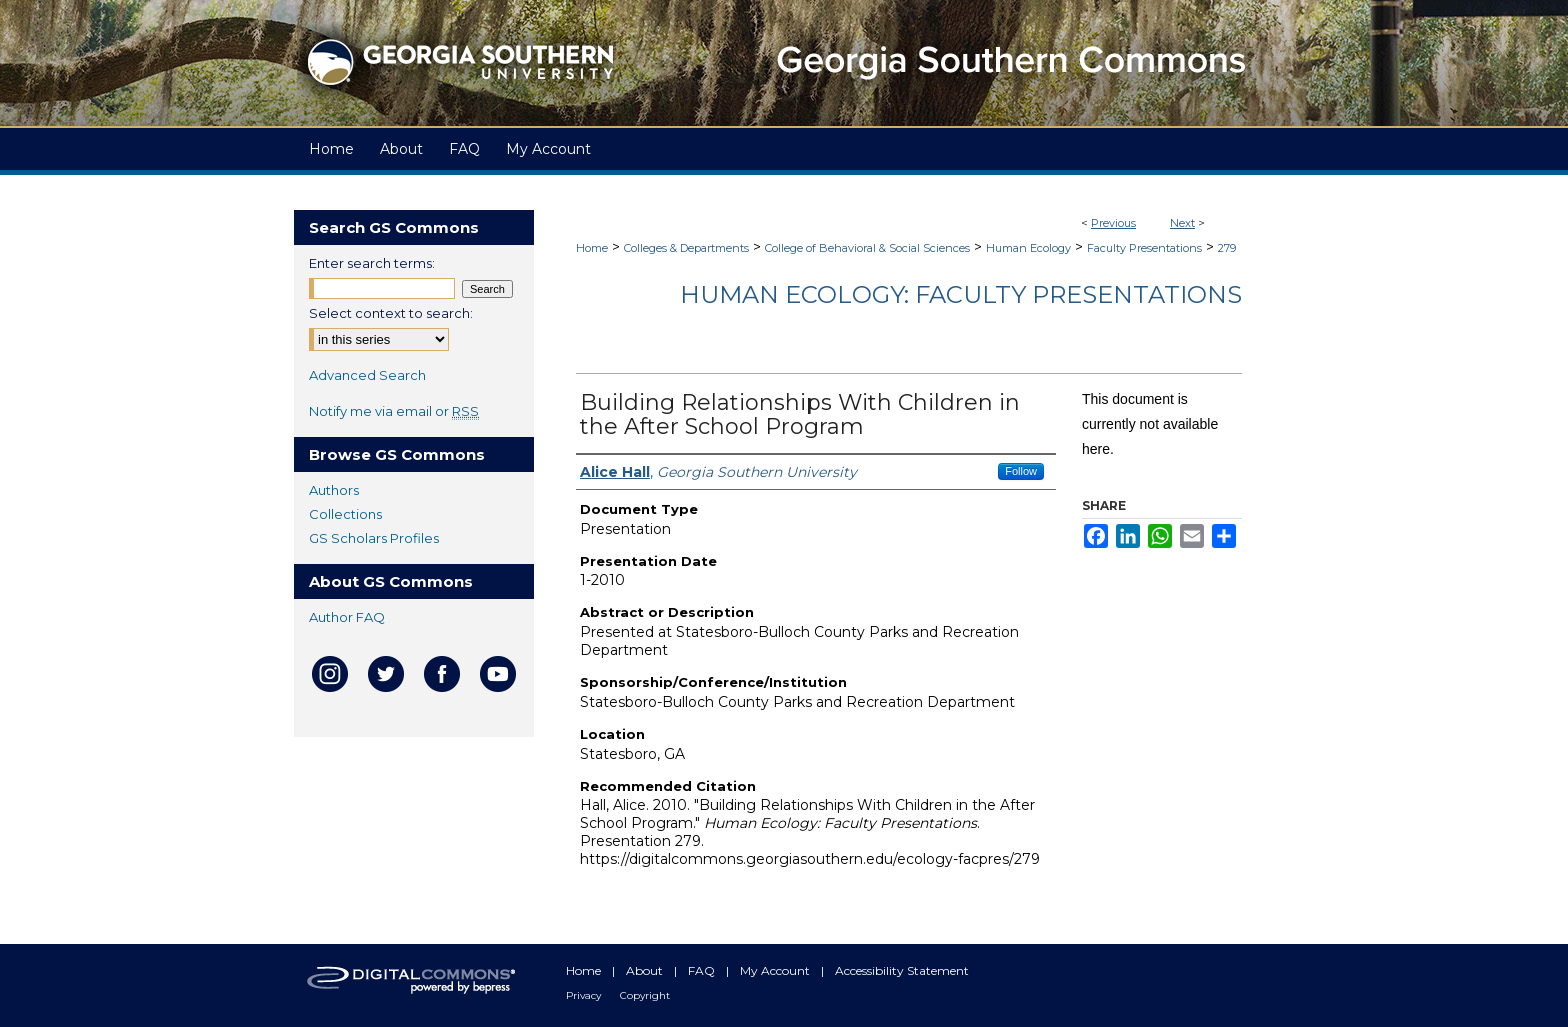 The image size is (1568, 1027). I want to click on My Account, so click(776, 970).